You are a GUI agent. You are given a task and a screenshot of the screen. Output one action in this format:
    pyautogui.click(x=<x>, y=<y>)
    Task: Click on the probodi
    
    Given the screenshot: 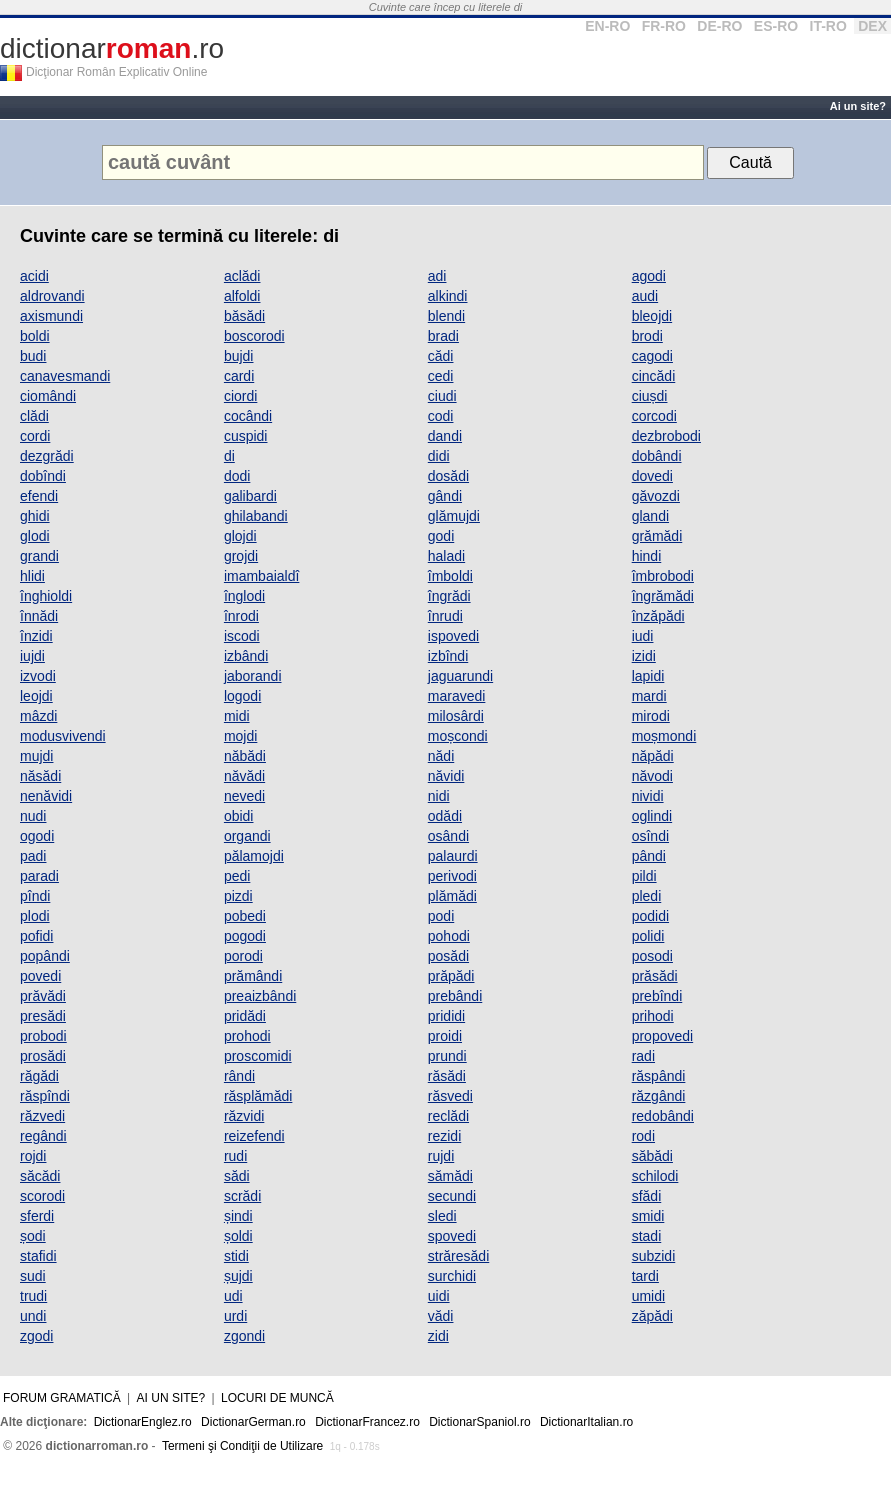 What is the action you would take?
    pyautogui.click(x=43, y=1036)
    